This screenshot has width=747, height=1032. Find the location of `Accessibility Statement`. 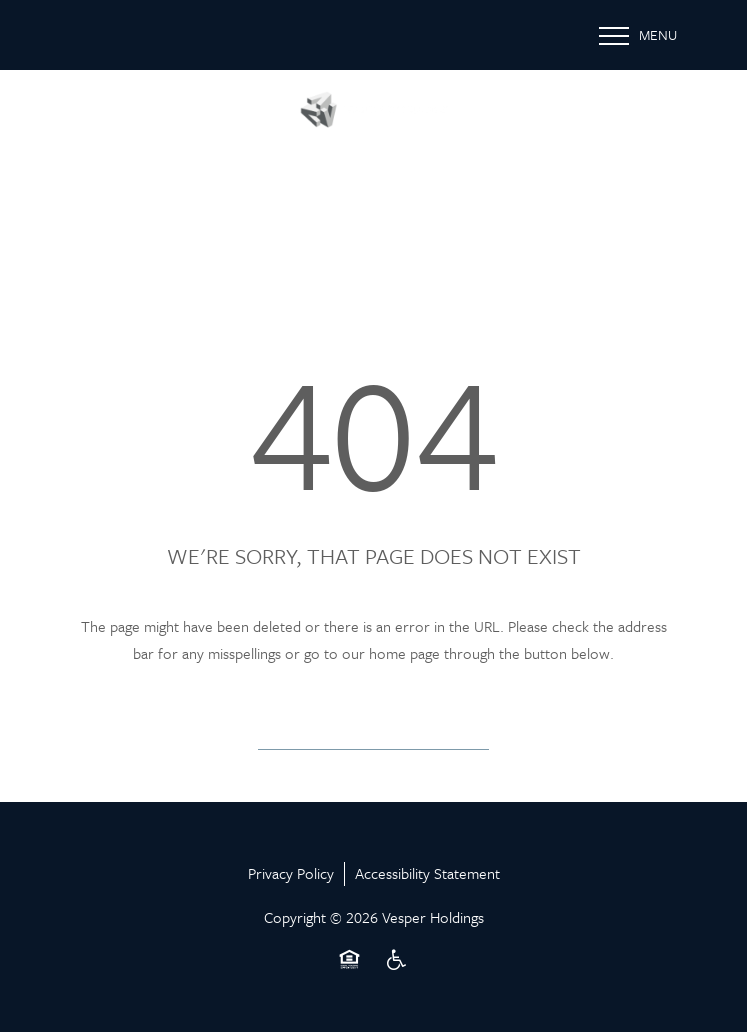

Accessibility Statement is located at coordinates (427, 873).